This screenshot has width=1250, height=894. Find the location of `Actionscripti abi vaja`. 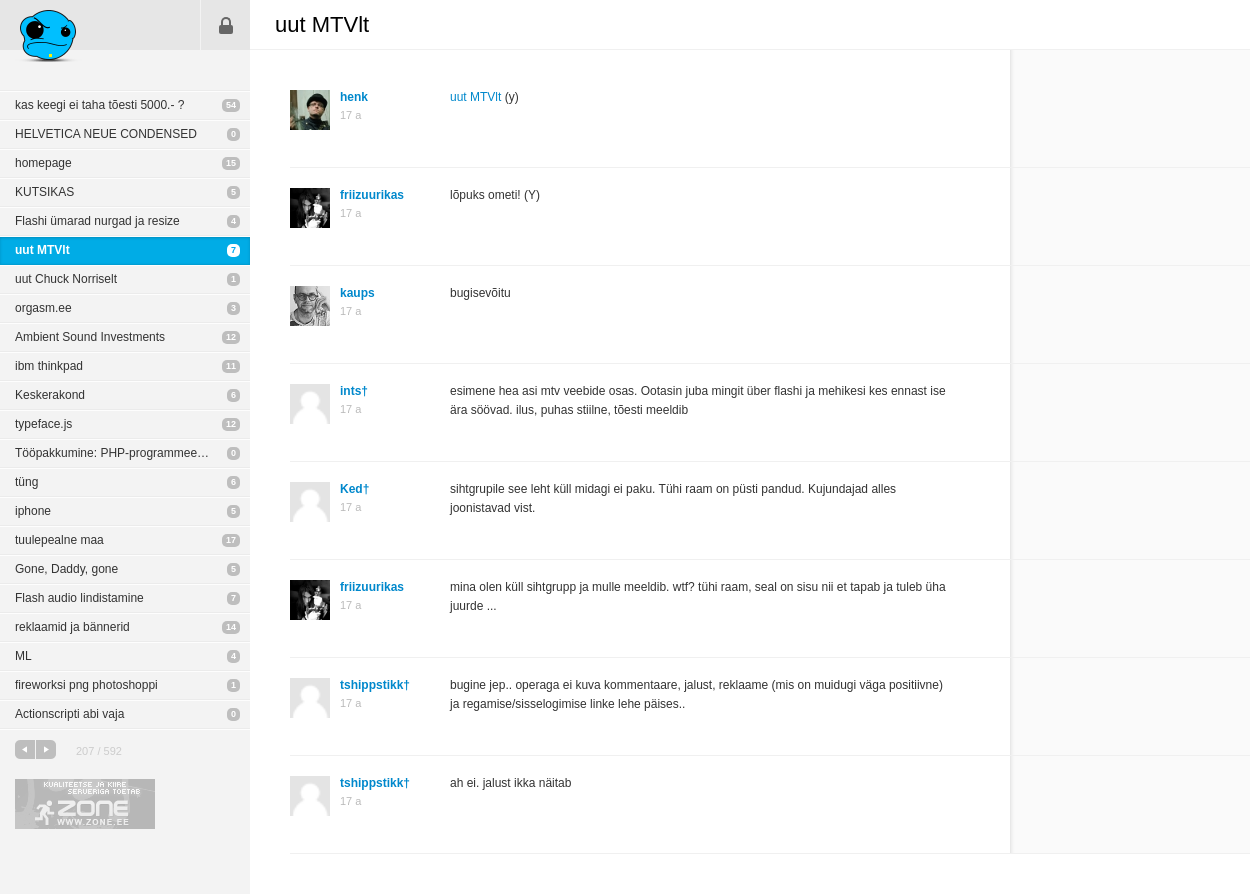

Actionscripti abi vaja is located at coordinates (69, 714).